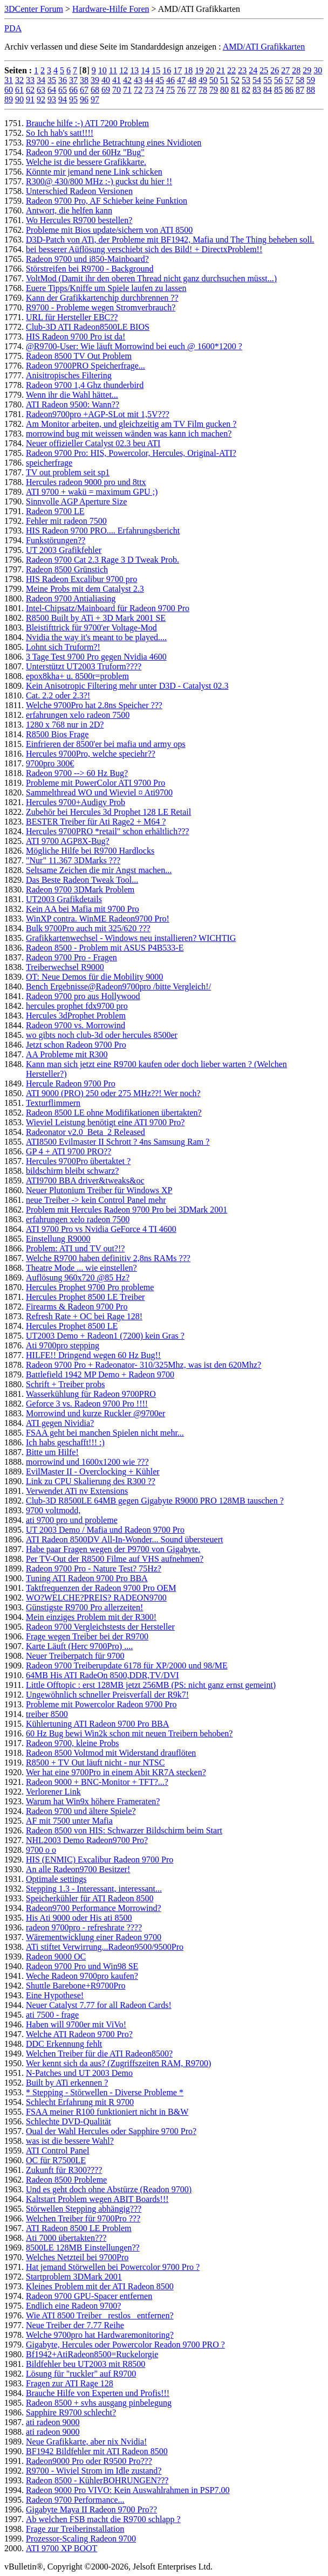 The image size is (328, 2576). What do you see at coordinates (41, 89) in the screenshot?
I see `63` at bounding box center [41, 89].